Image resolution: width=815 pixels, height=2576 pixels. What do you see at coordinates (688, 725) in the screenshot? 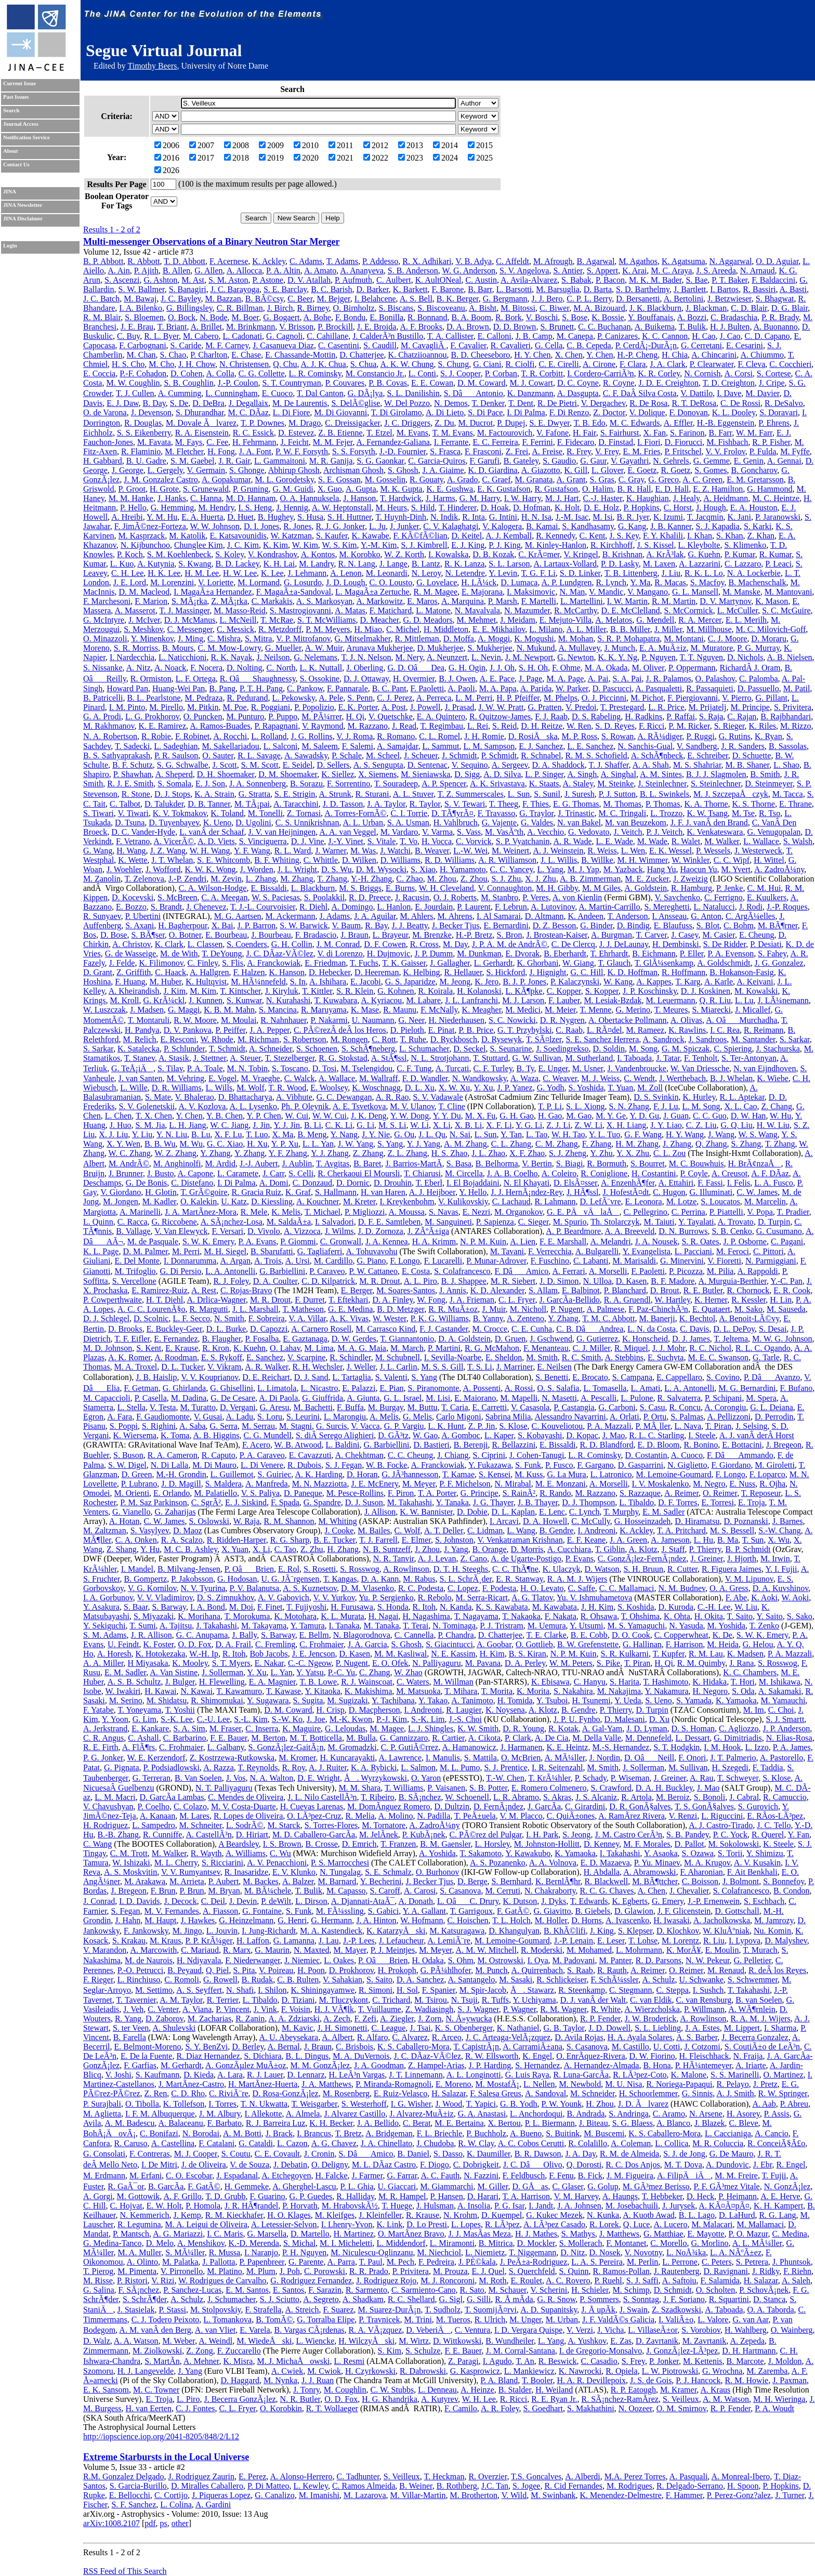
I see `P. M. Ricker` at bounding box center [688, 725].